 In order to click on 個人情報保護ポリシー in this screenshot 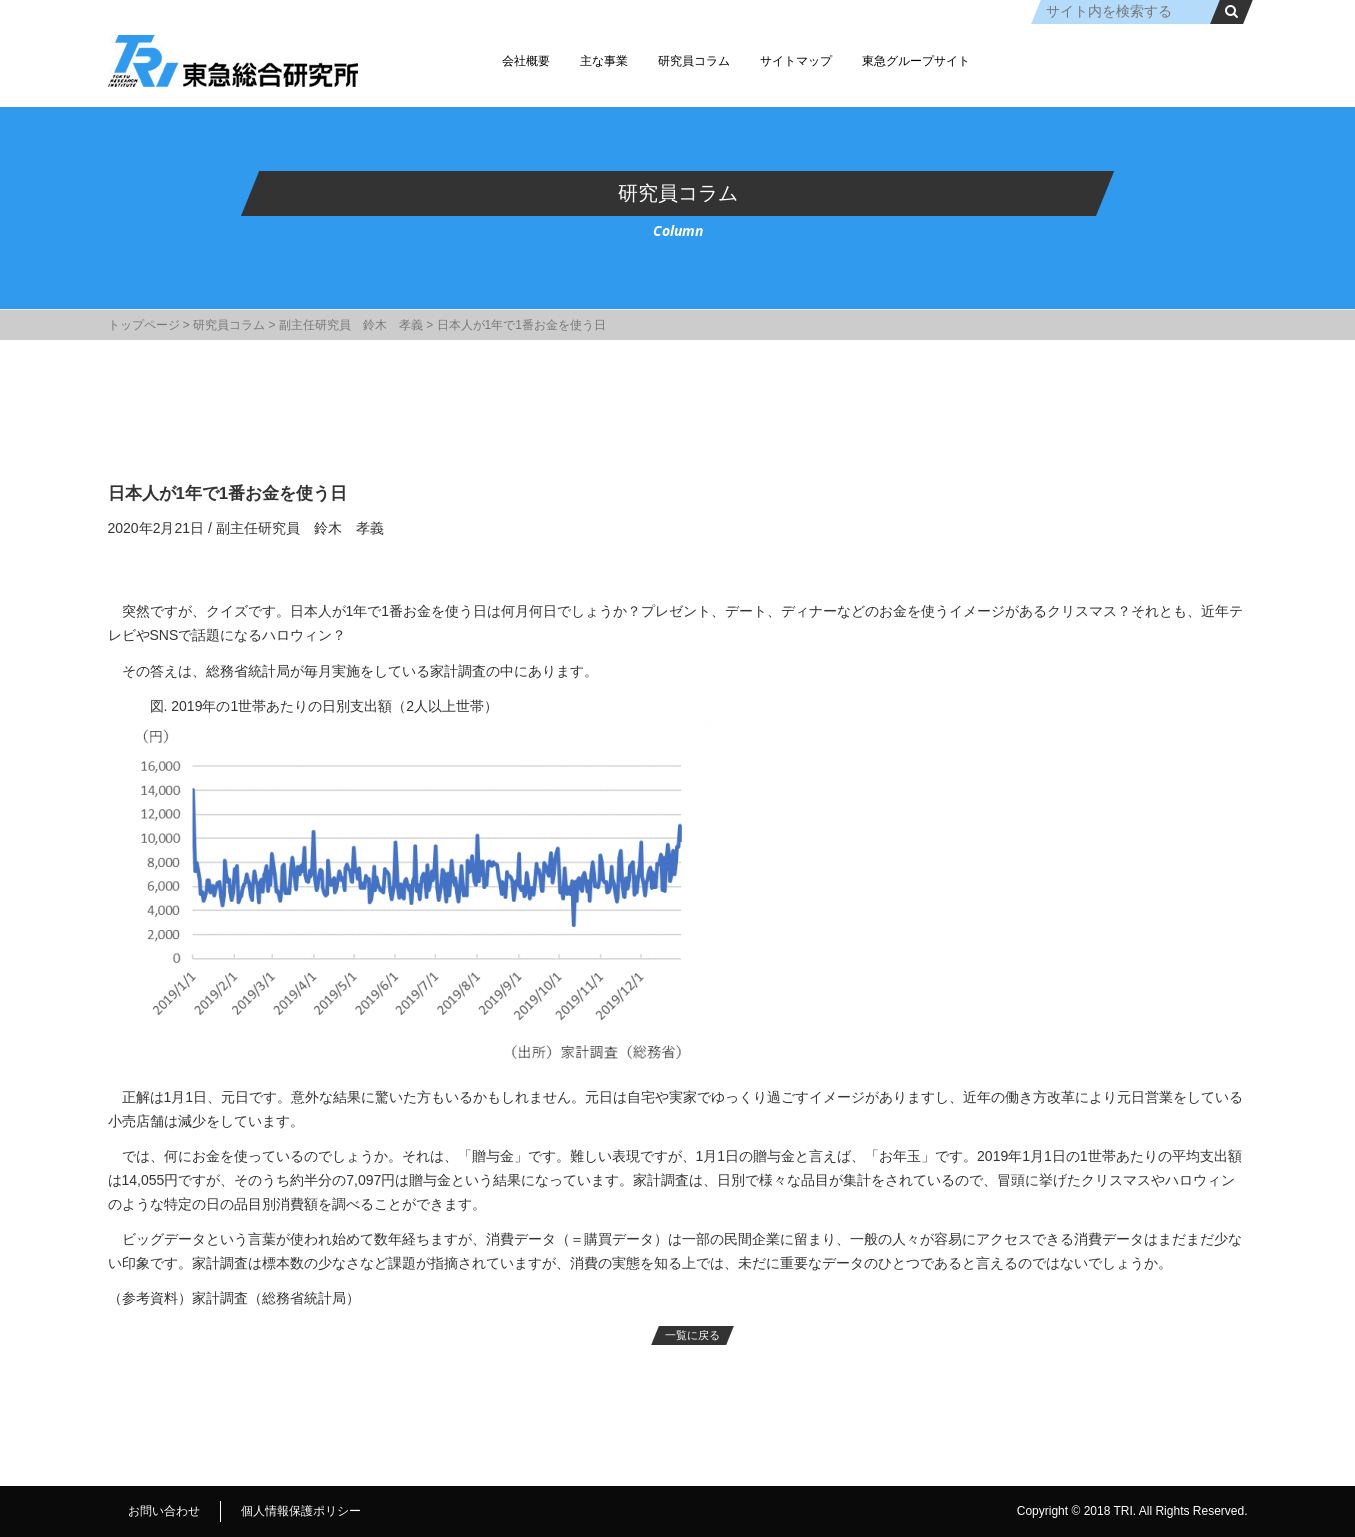, I will do `click(301, 1511)`.